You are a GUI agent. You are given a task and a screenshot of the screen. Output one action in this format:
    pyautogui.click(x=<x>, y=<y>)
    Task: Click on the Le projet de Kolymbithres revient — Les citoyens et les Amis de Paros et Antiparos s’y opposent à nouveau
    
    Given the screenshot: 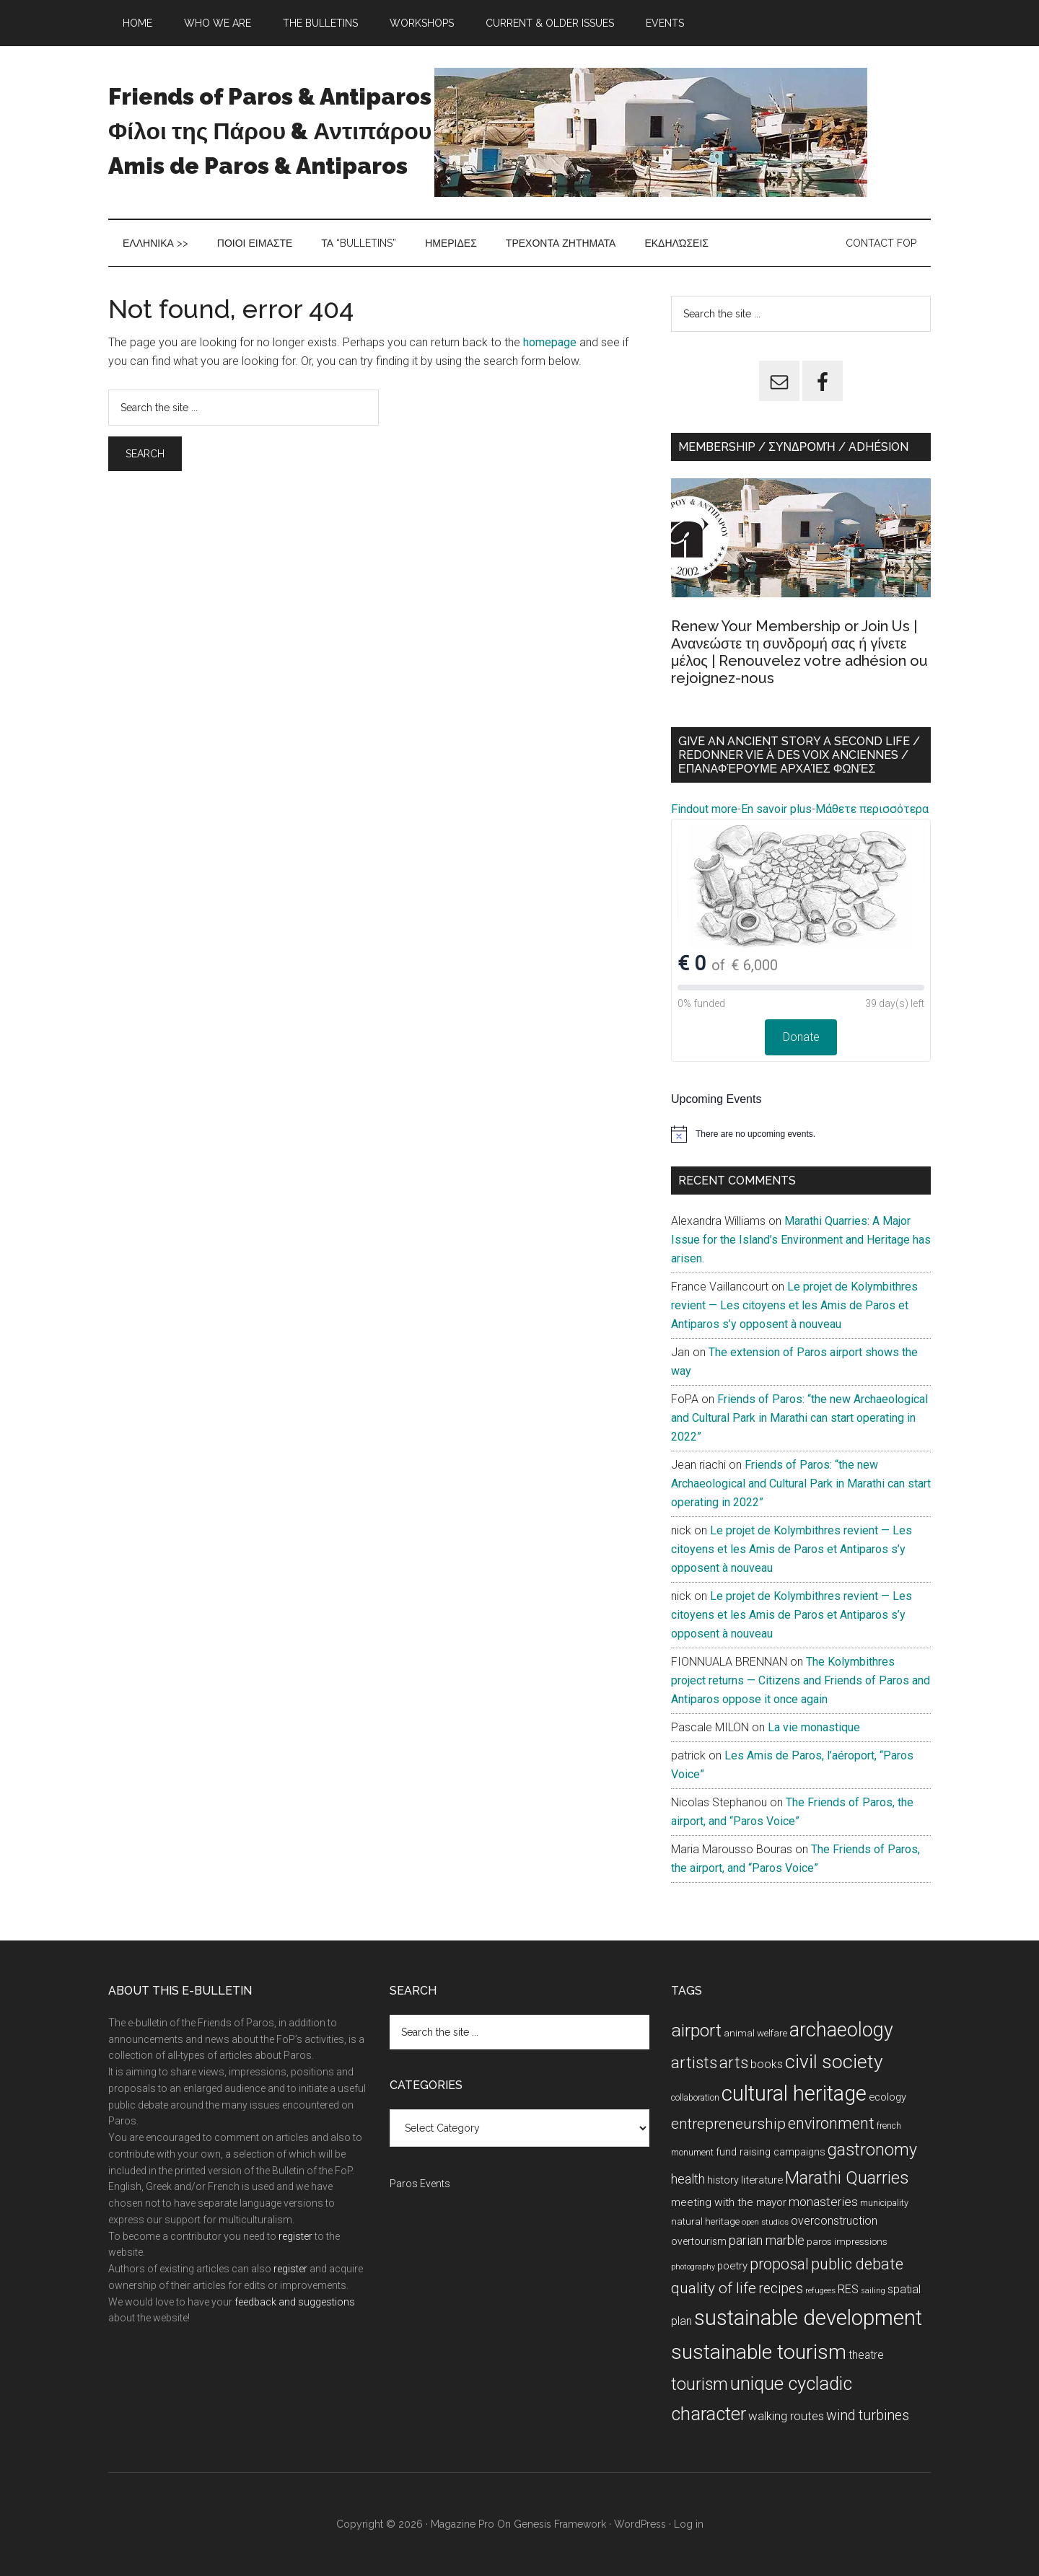 What is the action you would take?
    pyautogui.click(x=794, y=1305)
    